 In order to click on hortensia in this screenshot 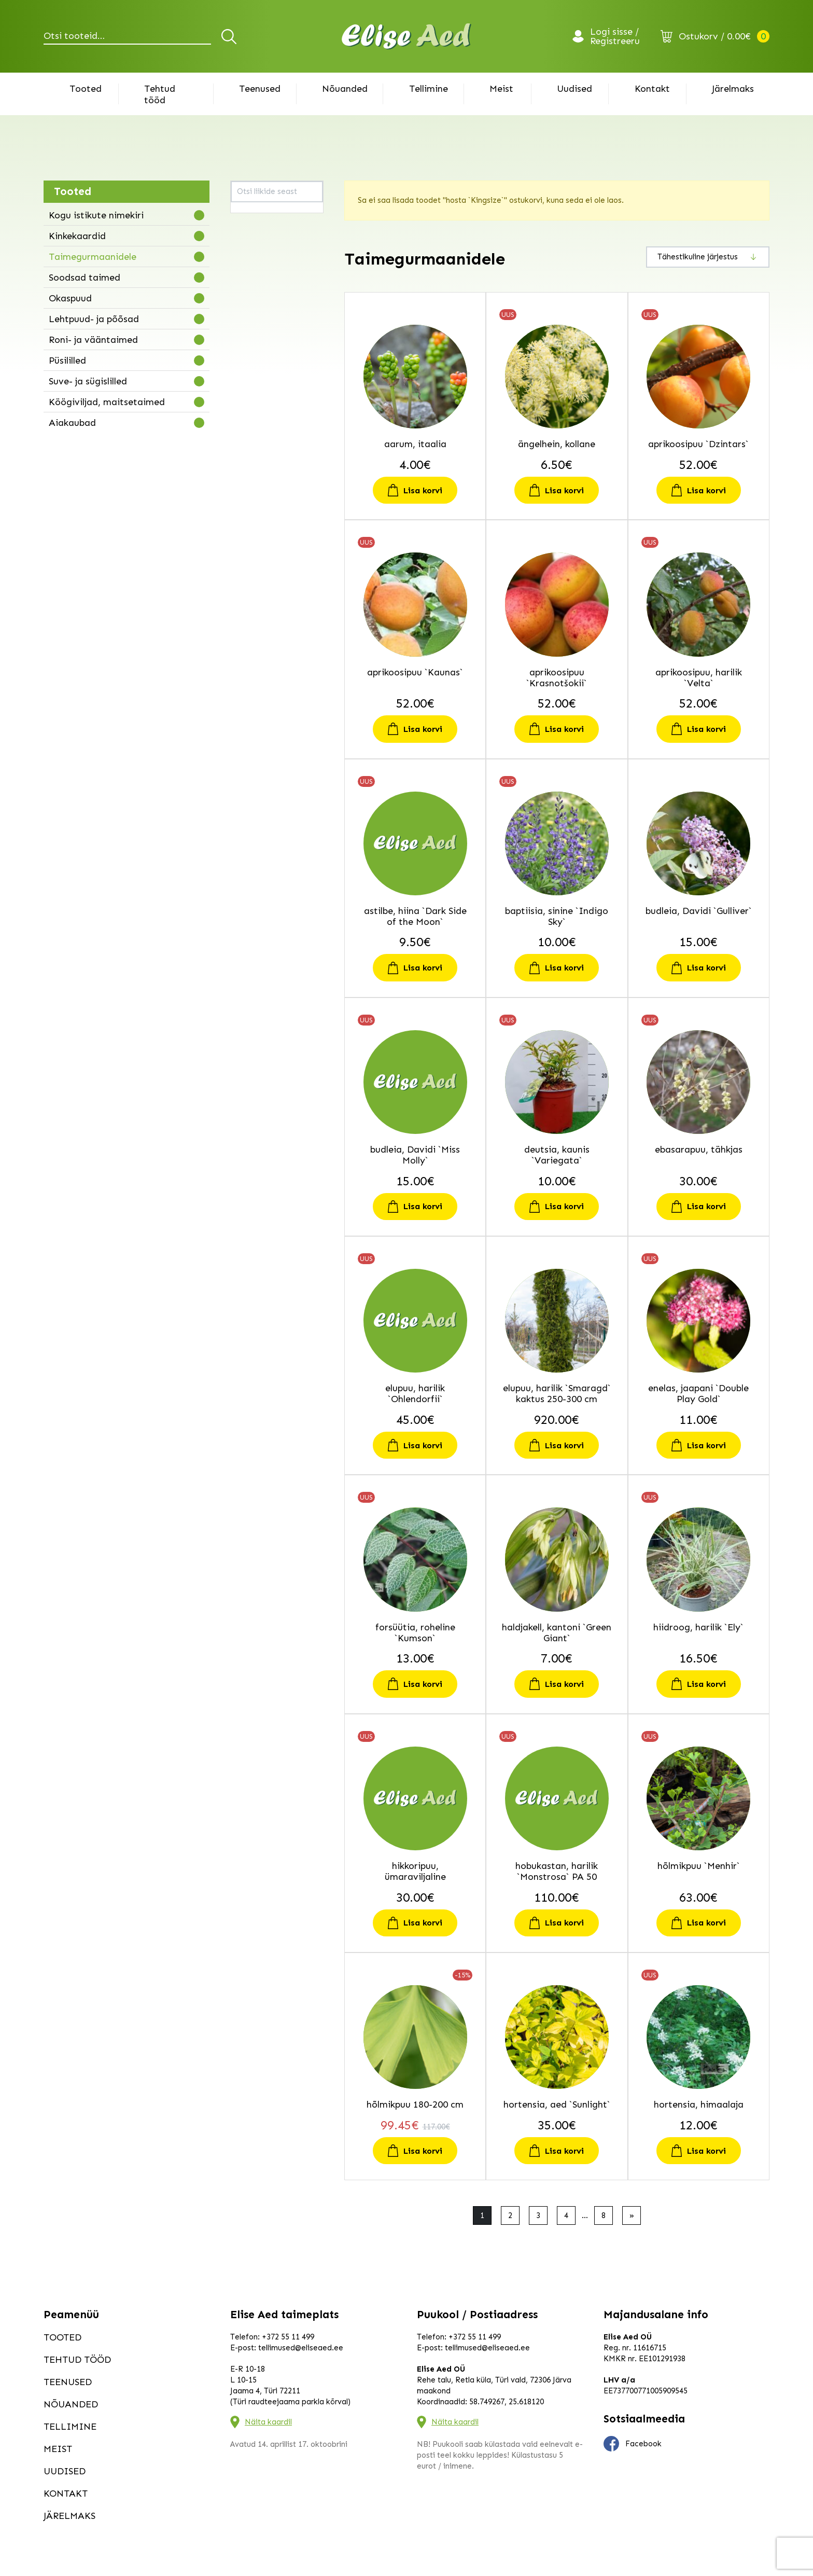, I will do `click(253, 447)`.